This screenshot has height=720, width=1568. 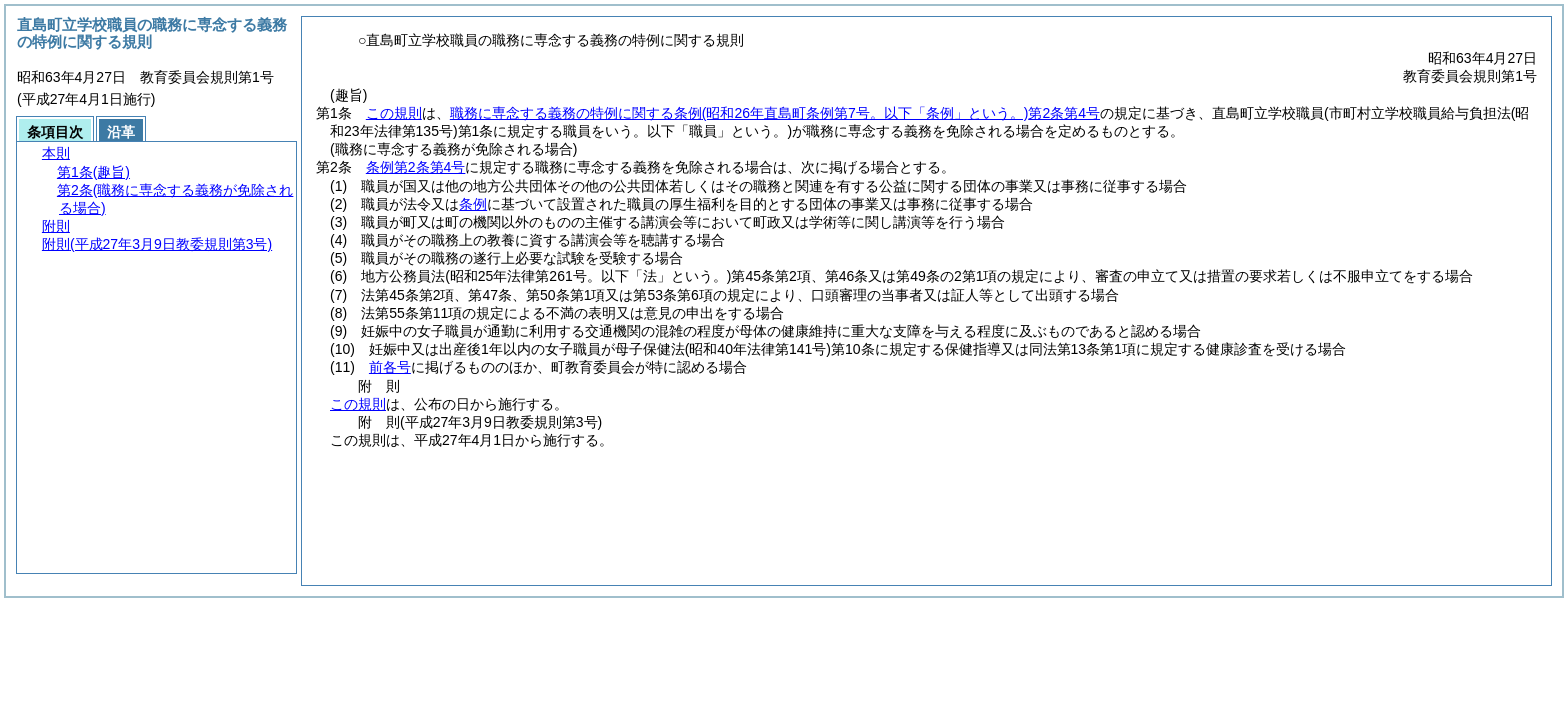 I want to click on 職務に専念する義務の特例に関する条例第2条第4号, so click(x=775, y=113).